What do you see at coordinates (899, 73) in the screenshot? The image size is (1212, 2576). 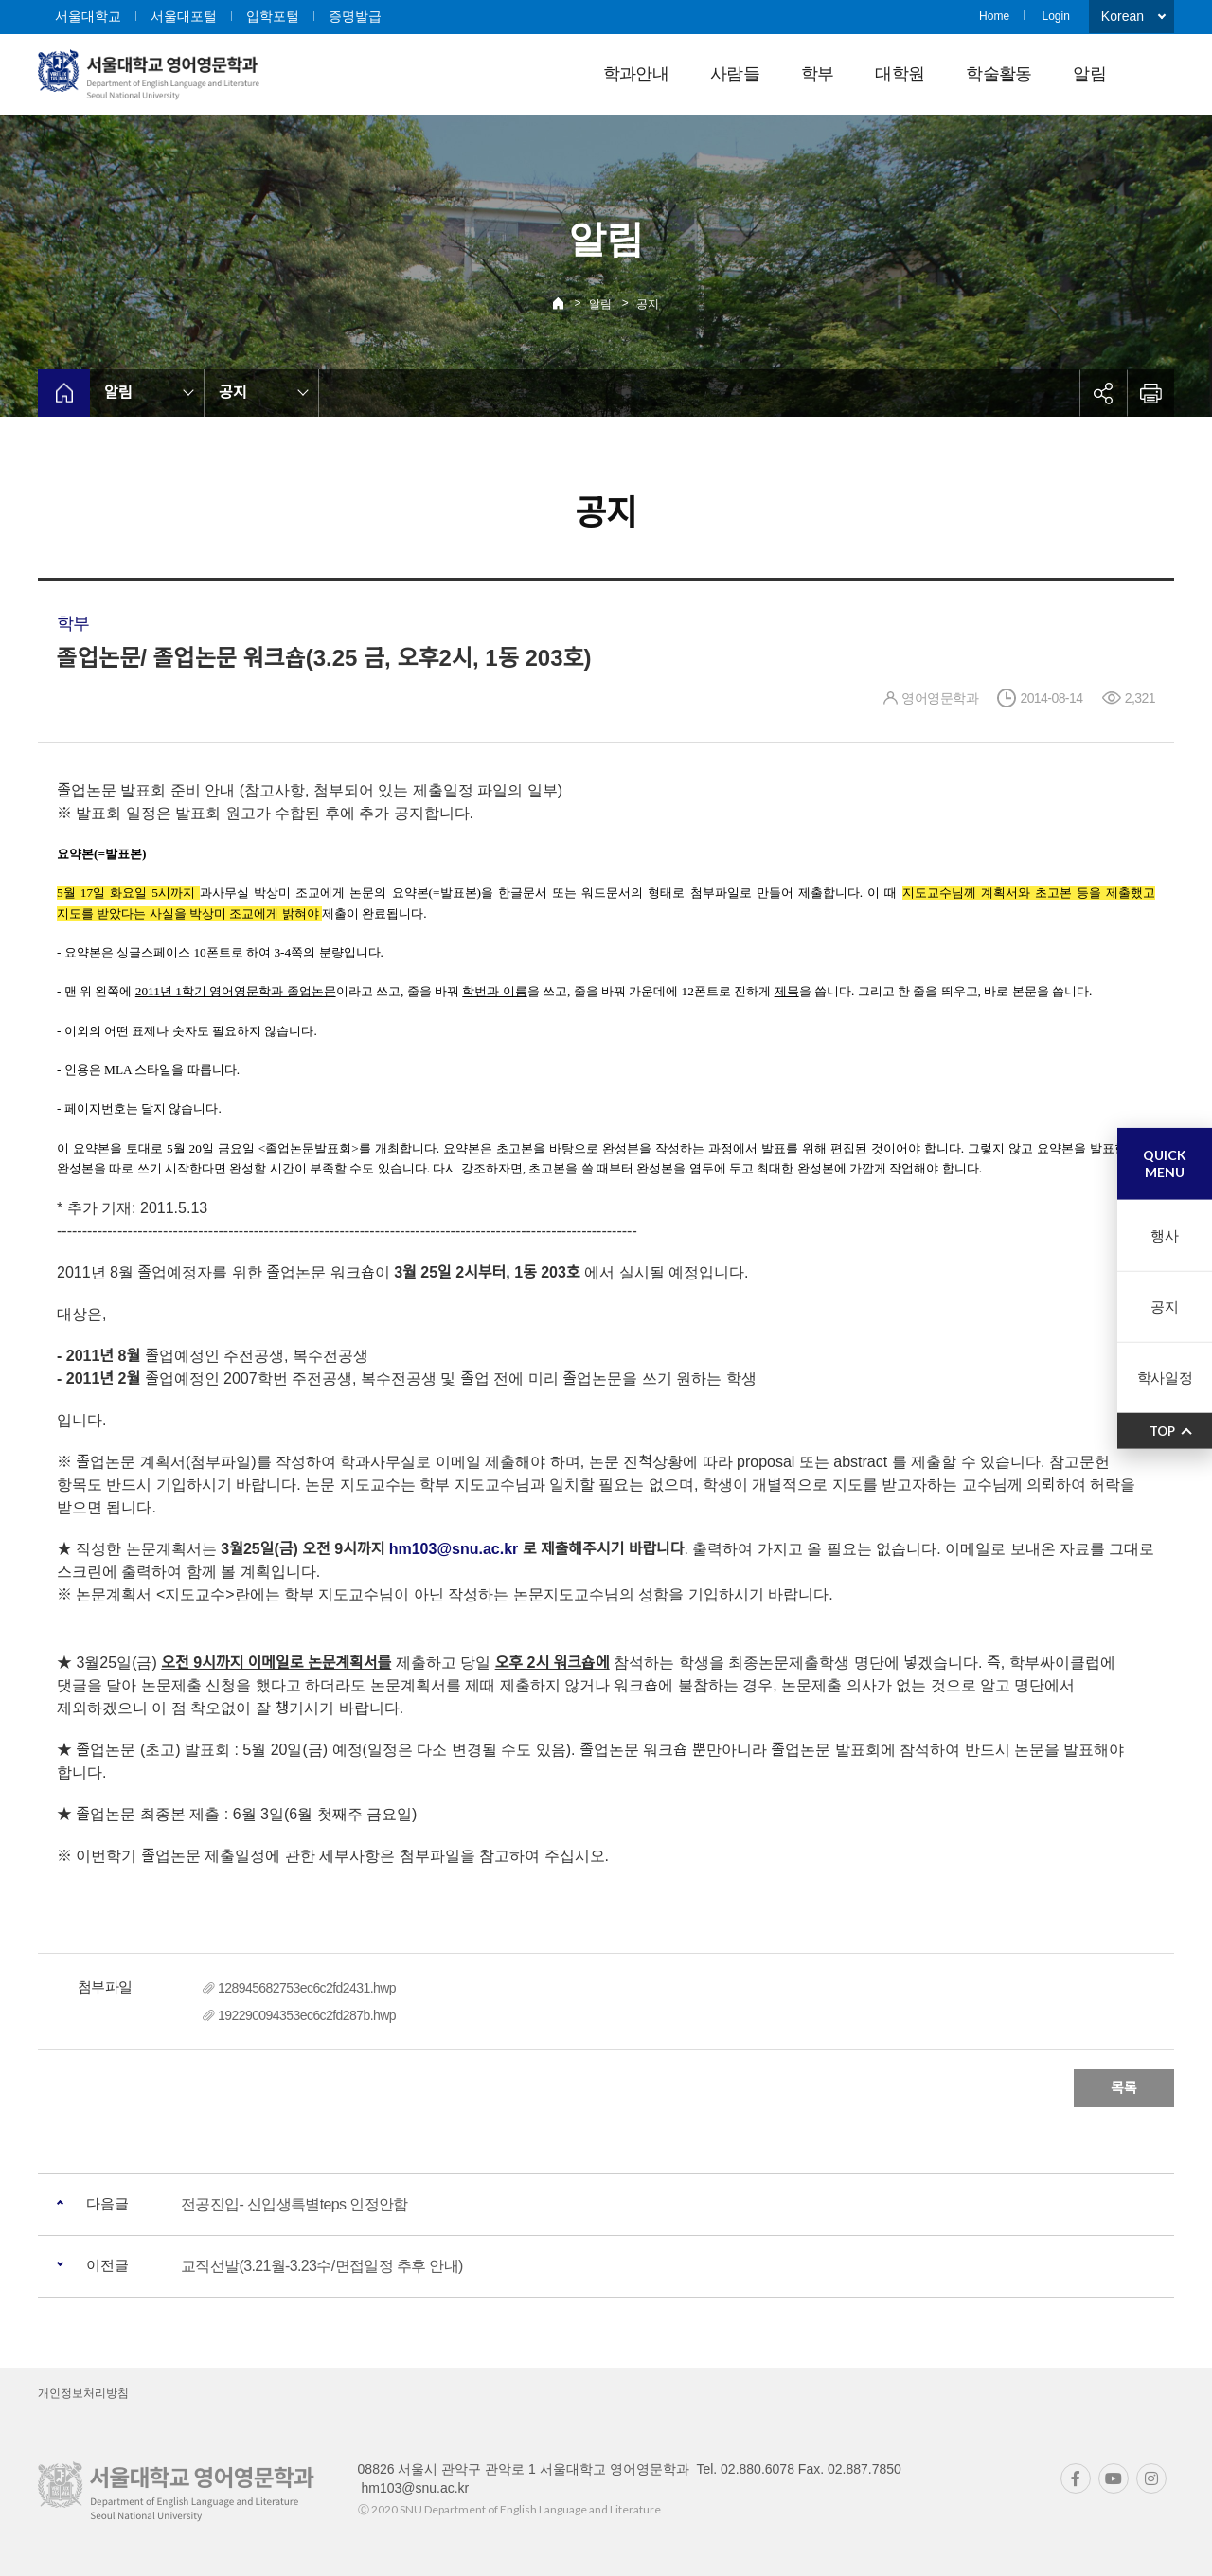 I see `대학원` at bounding box center [899, 73].